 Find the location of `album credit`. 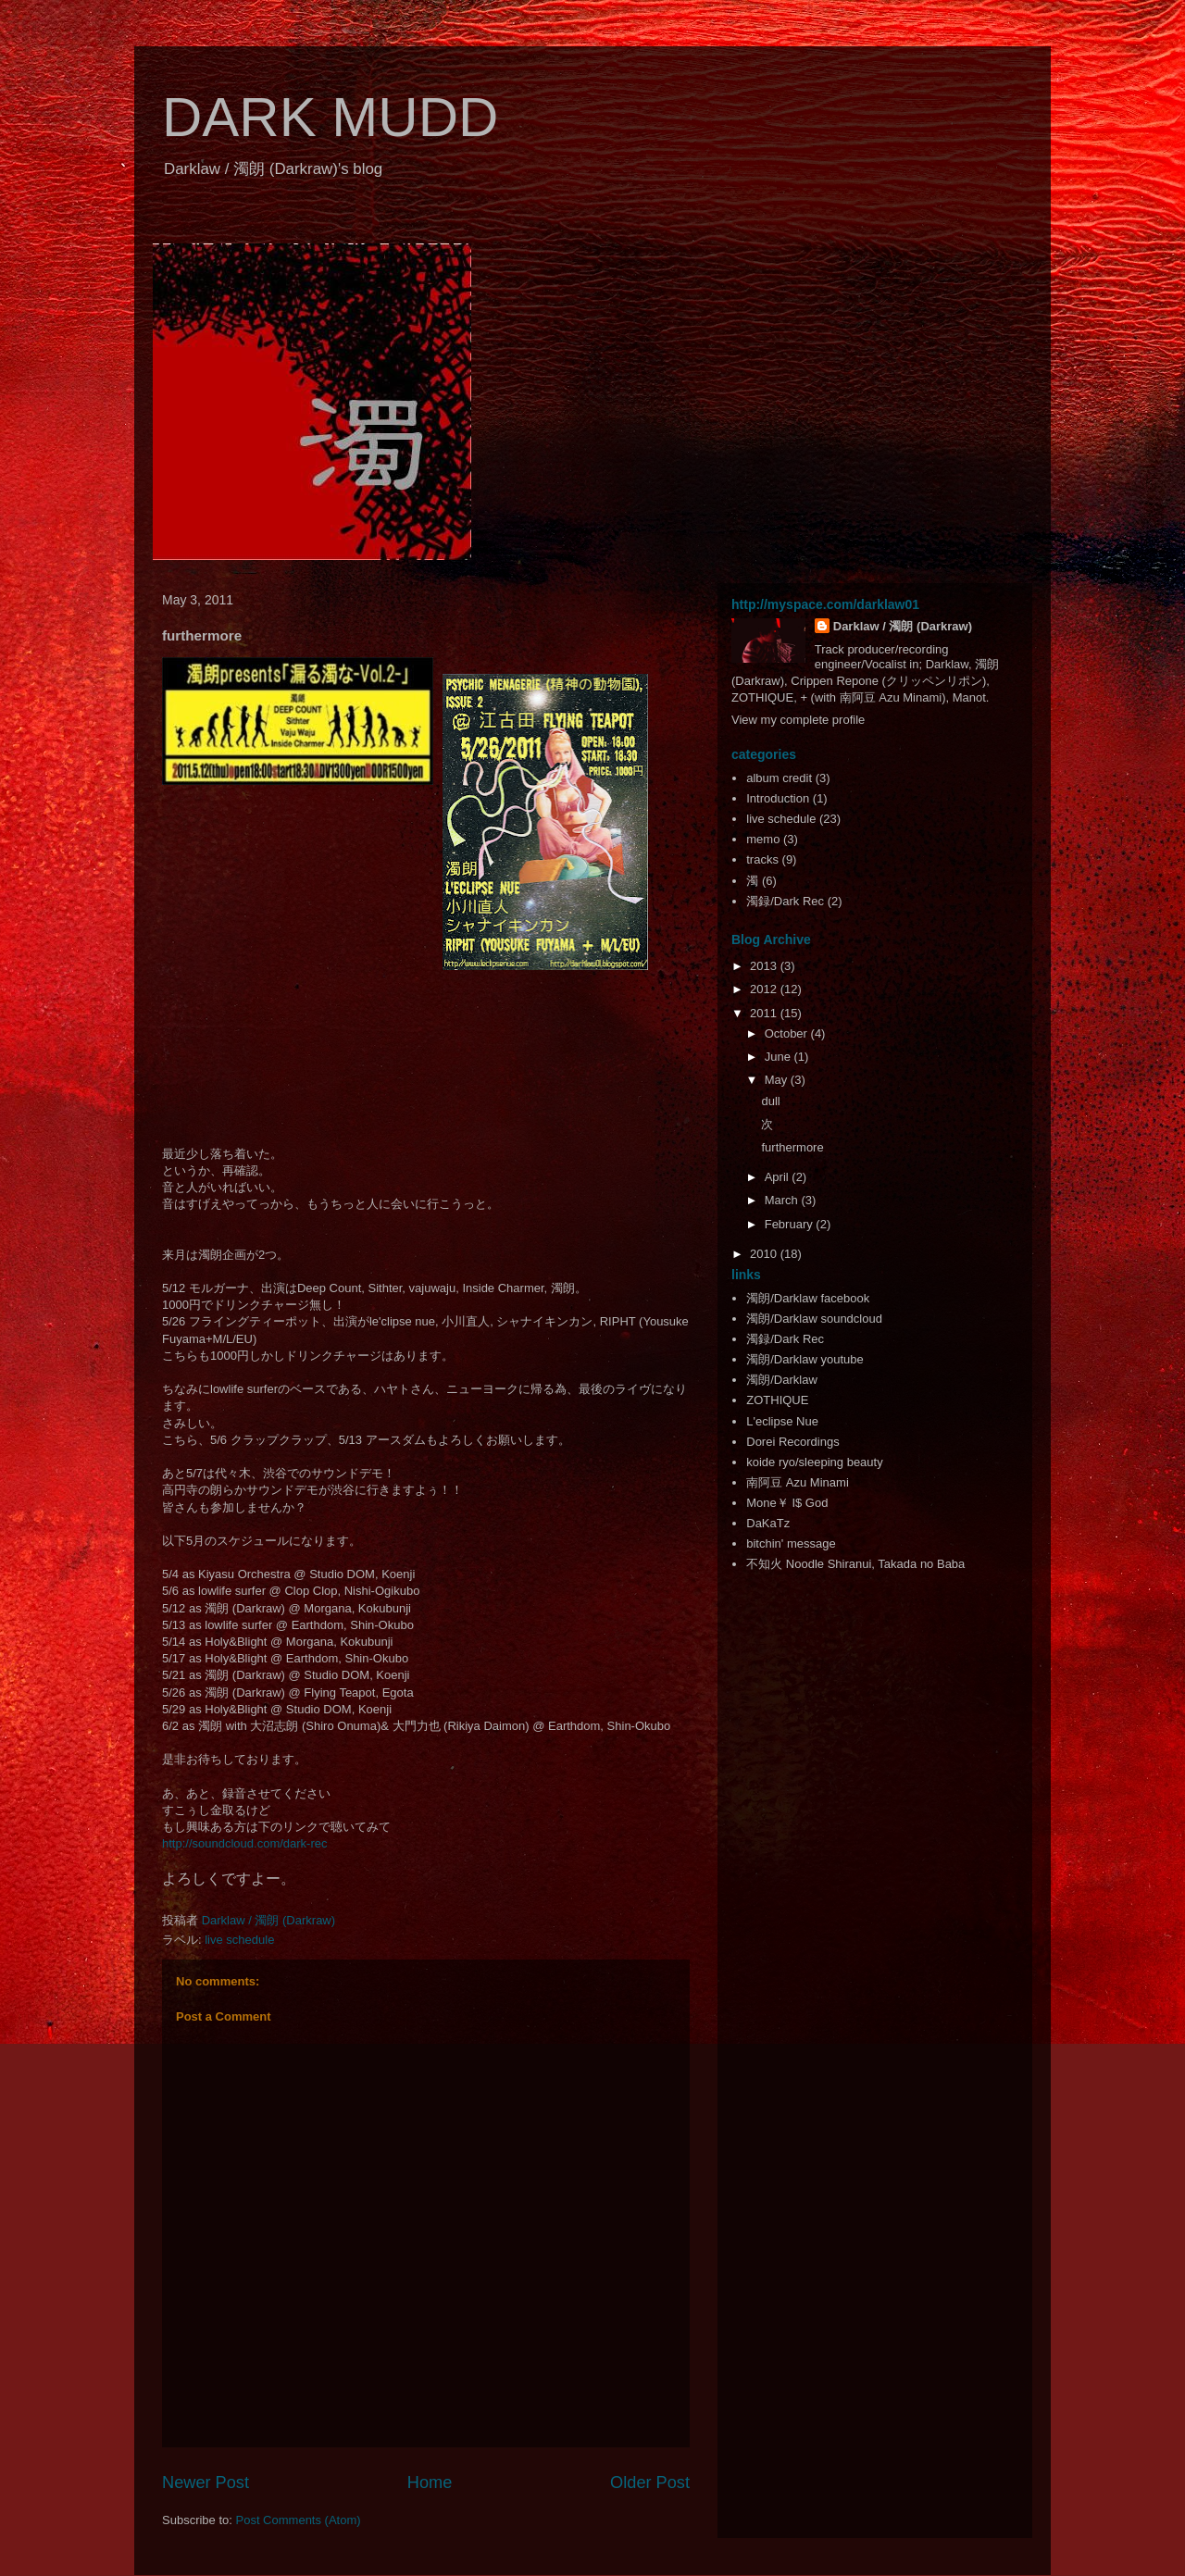

album credit is located at coordinates (779, 778).